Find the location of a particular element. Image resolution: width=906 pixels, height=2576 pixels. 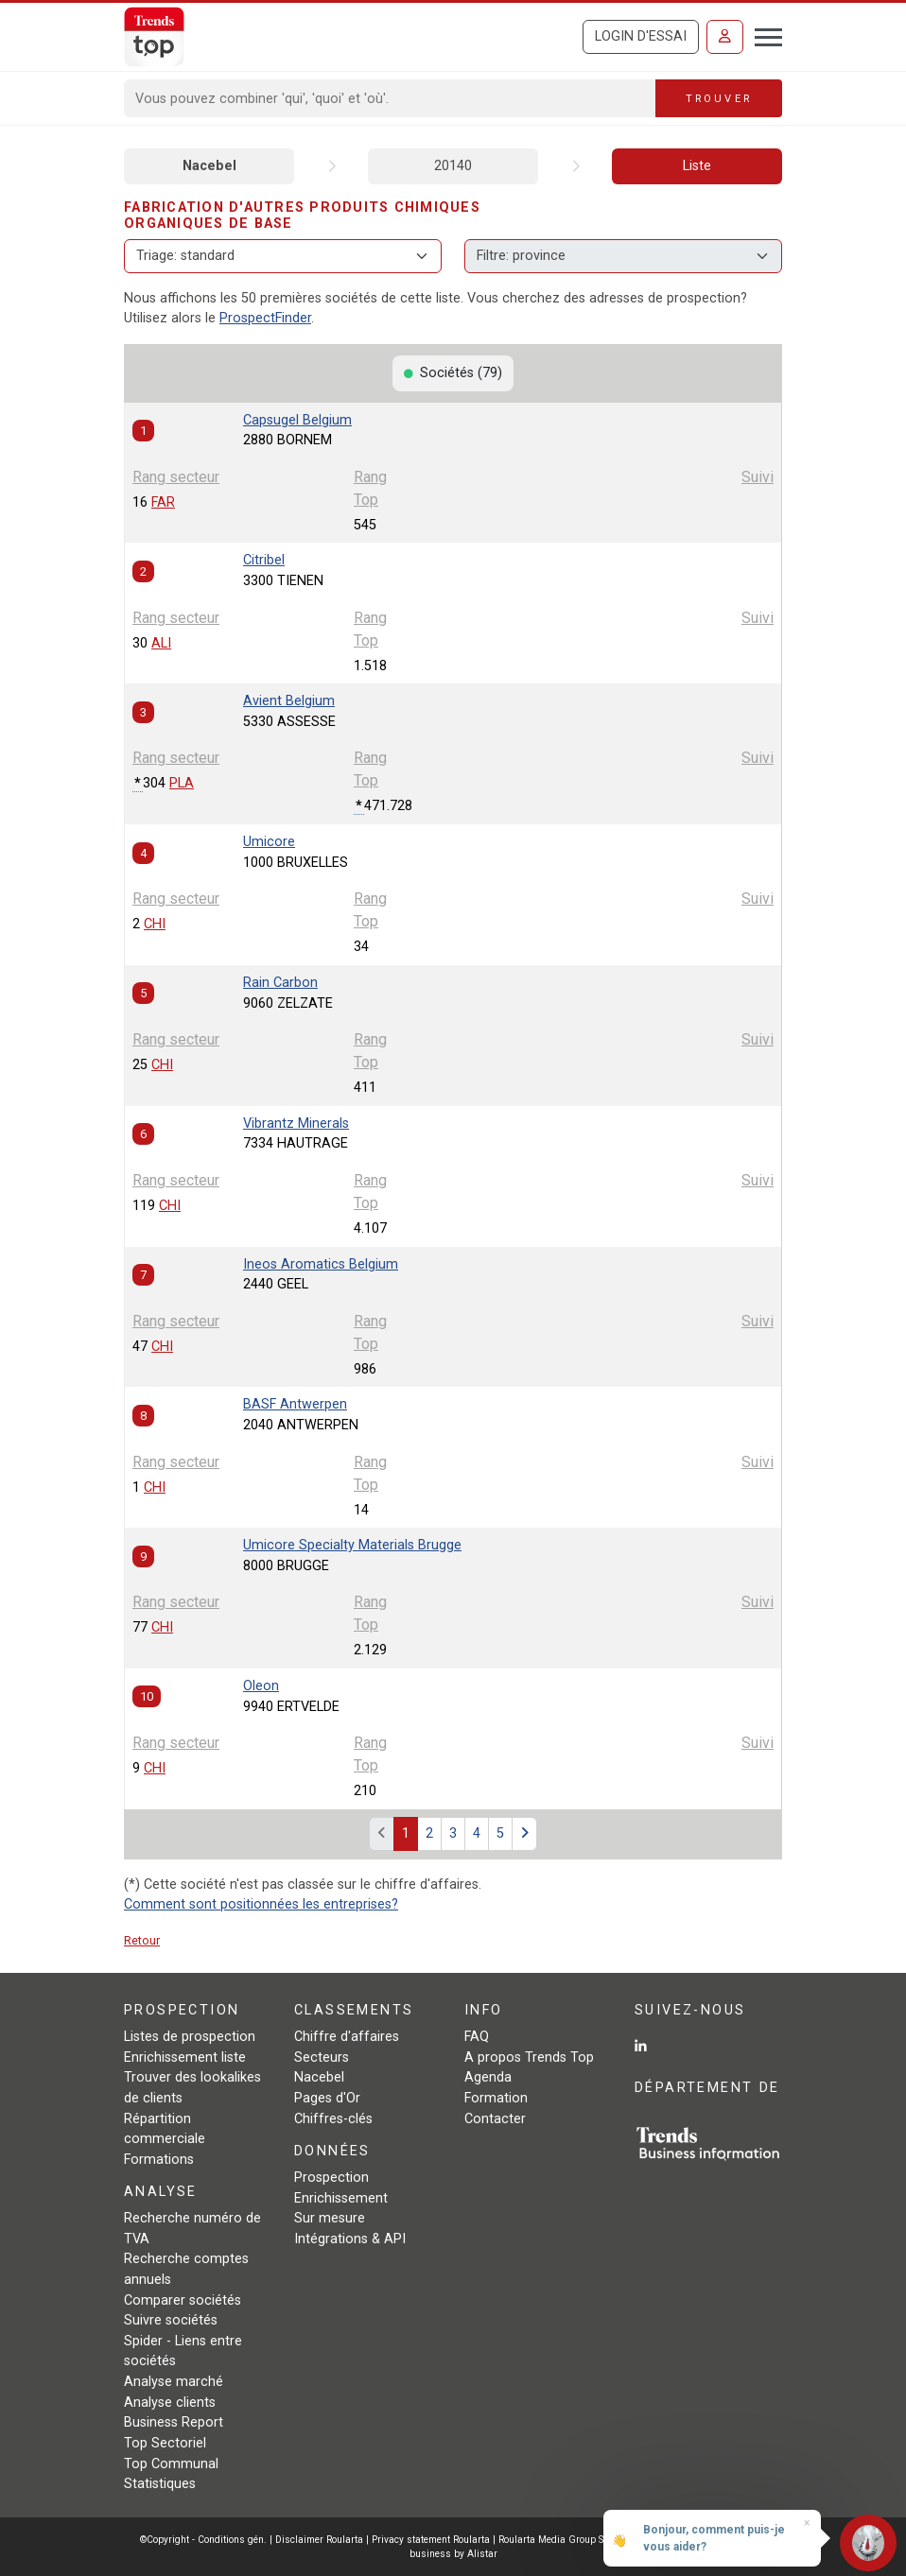

FAQ is located at coordinates (476, 2037).